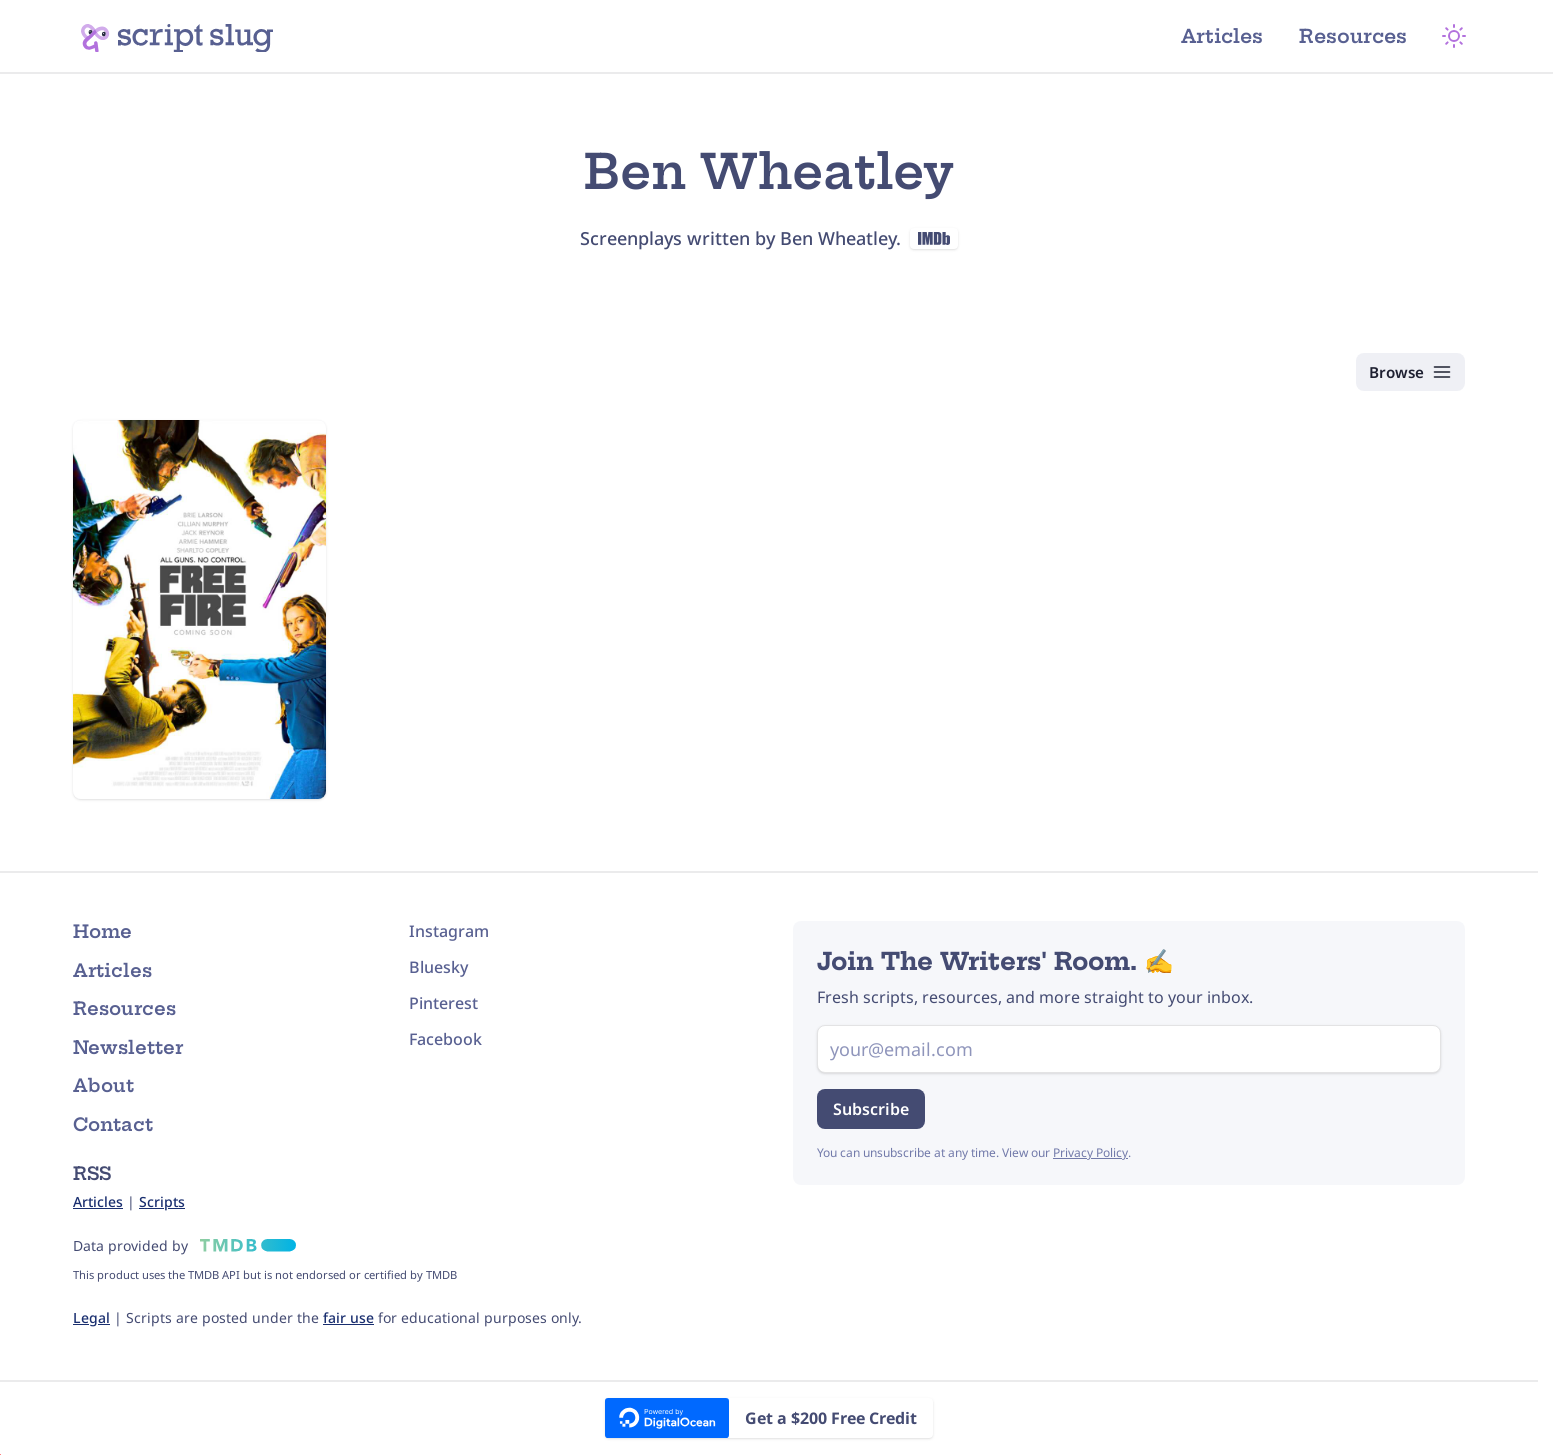 Image resolution: width=1553 pixels, height=1455 pixels. What do you see at coordinates (1090, 1152) in the screenshot?
I see `Privacy Policy` at bounding box center [1090, 1152].